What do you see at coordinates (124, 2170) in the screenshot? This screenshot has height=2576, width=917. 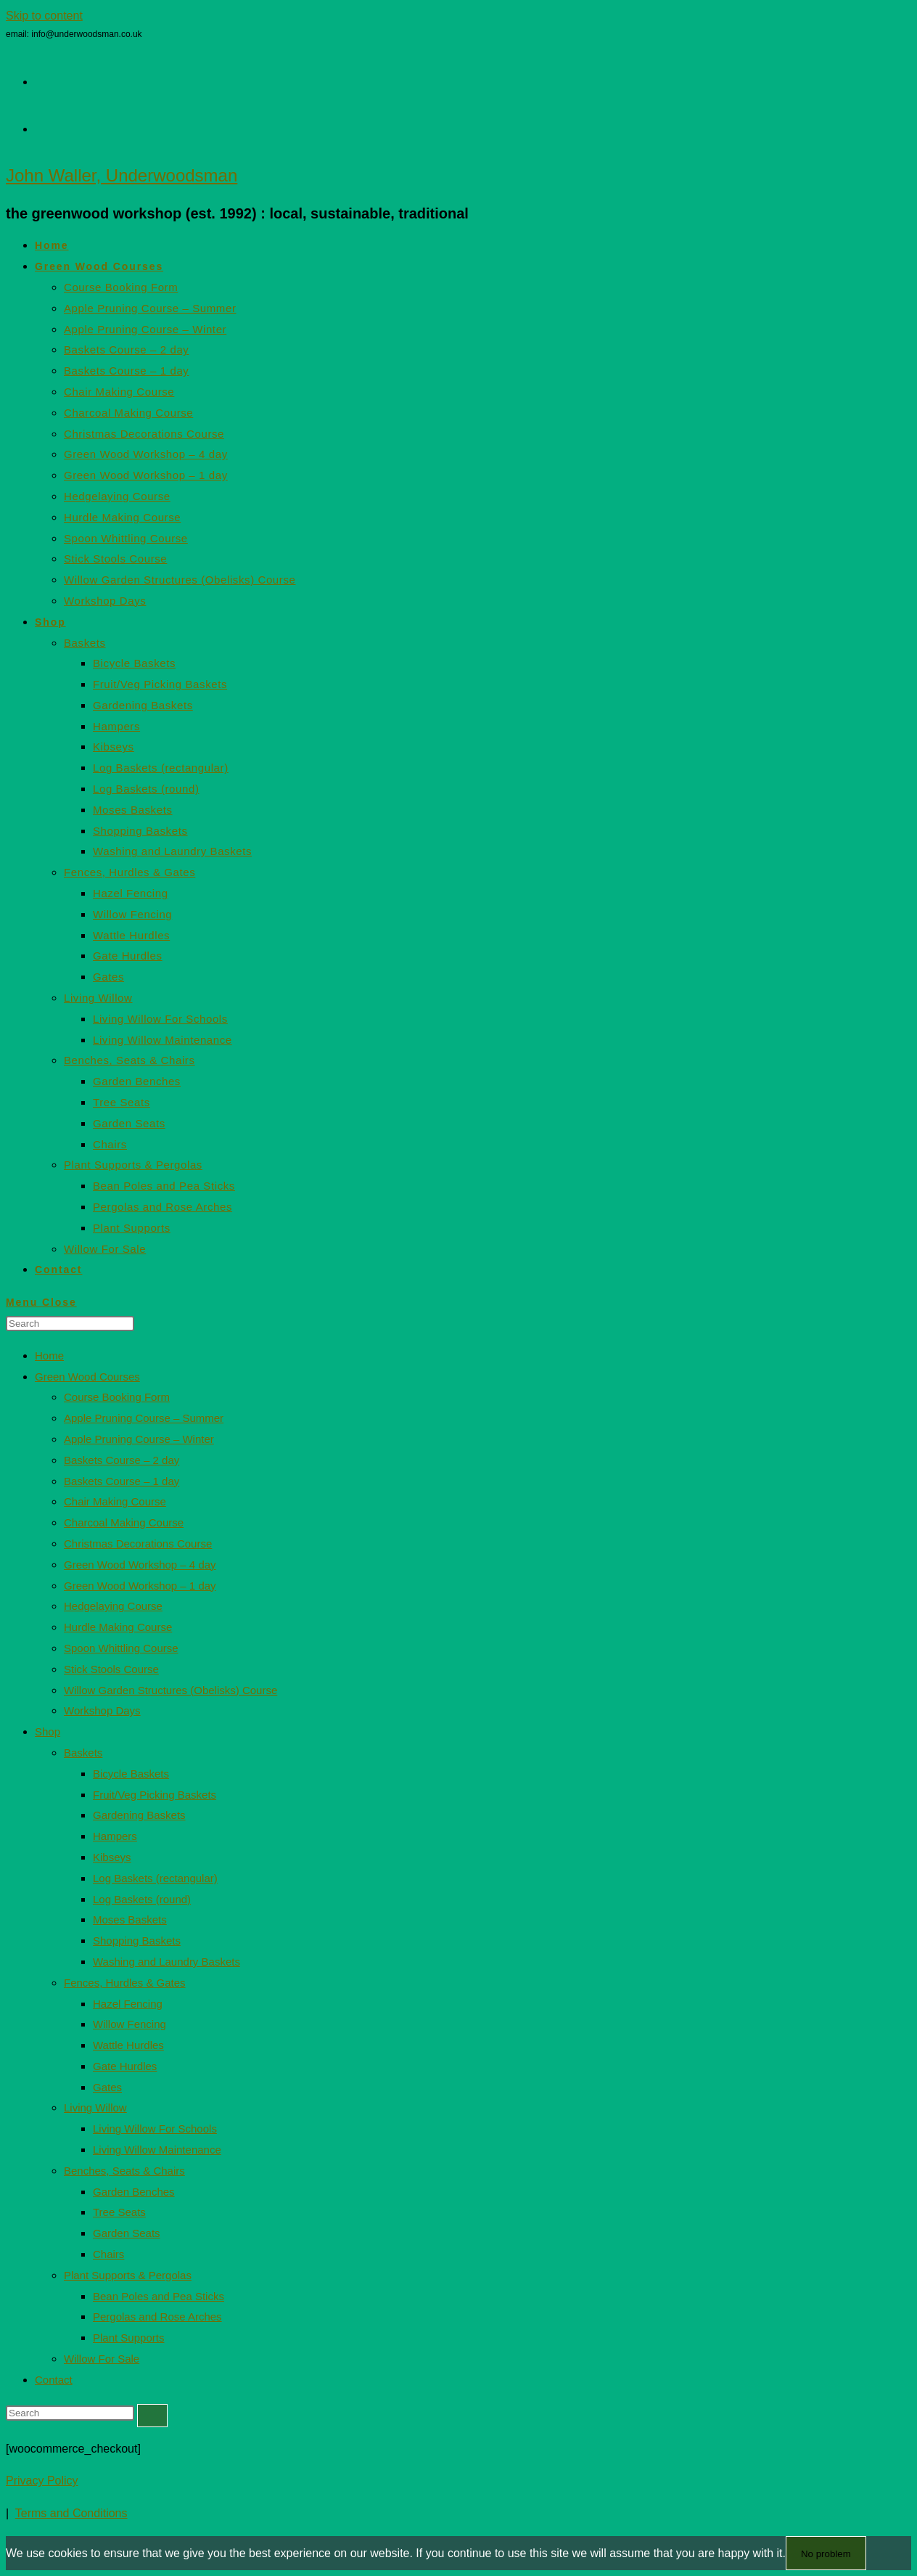 I see `Benches, Seats & Chairs` at bounding box center [124, 2170].